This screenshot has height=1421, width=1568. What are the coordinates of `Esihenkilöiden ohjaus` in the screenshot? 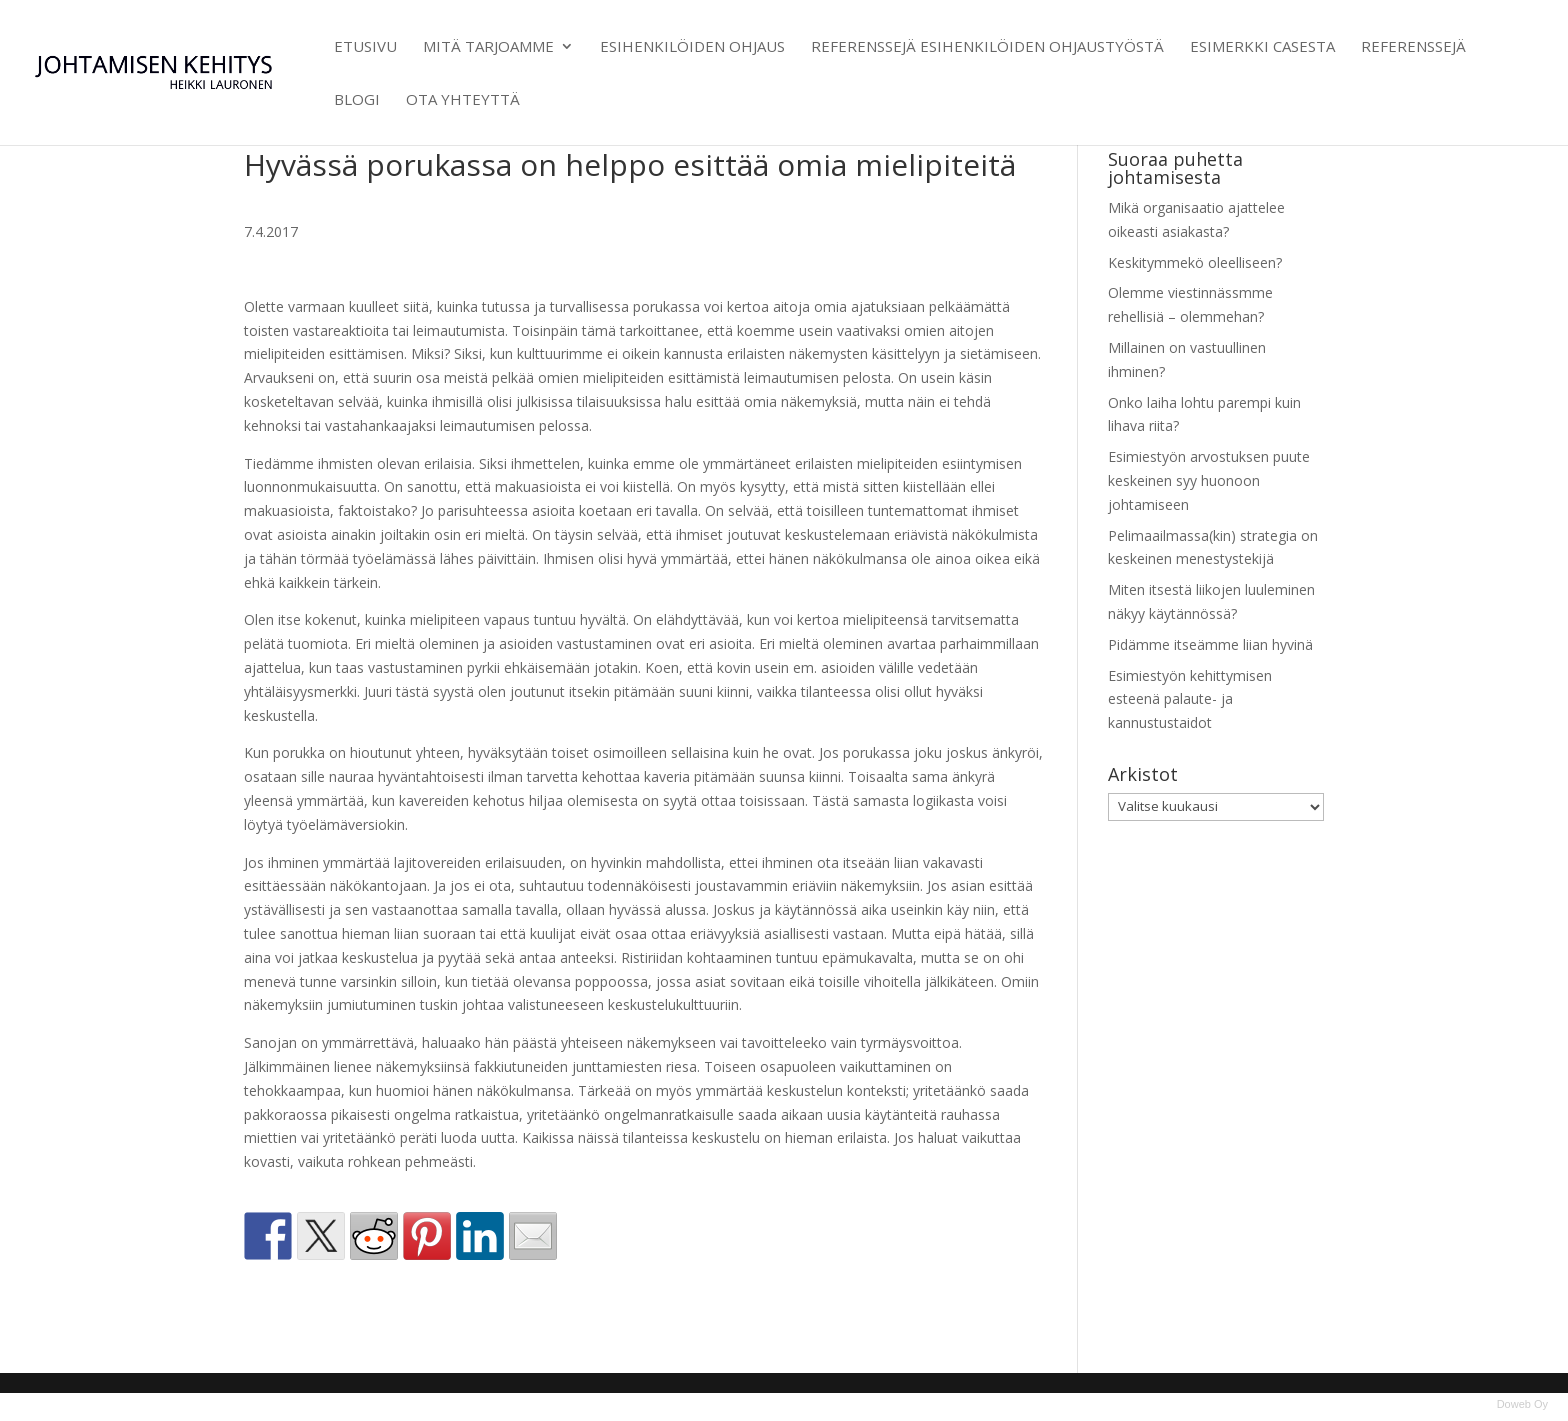 It's located at (692, 47).